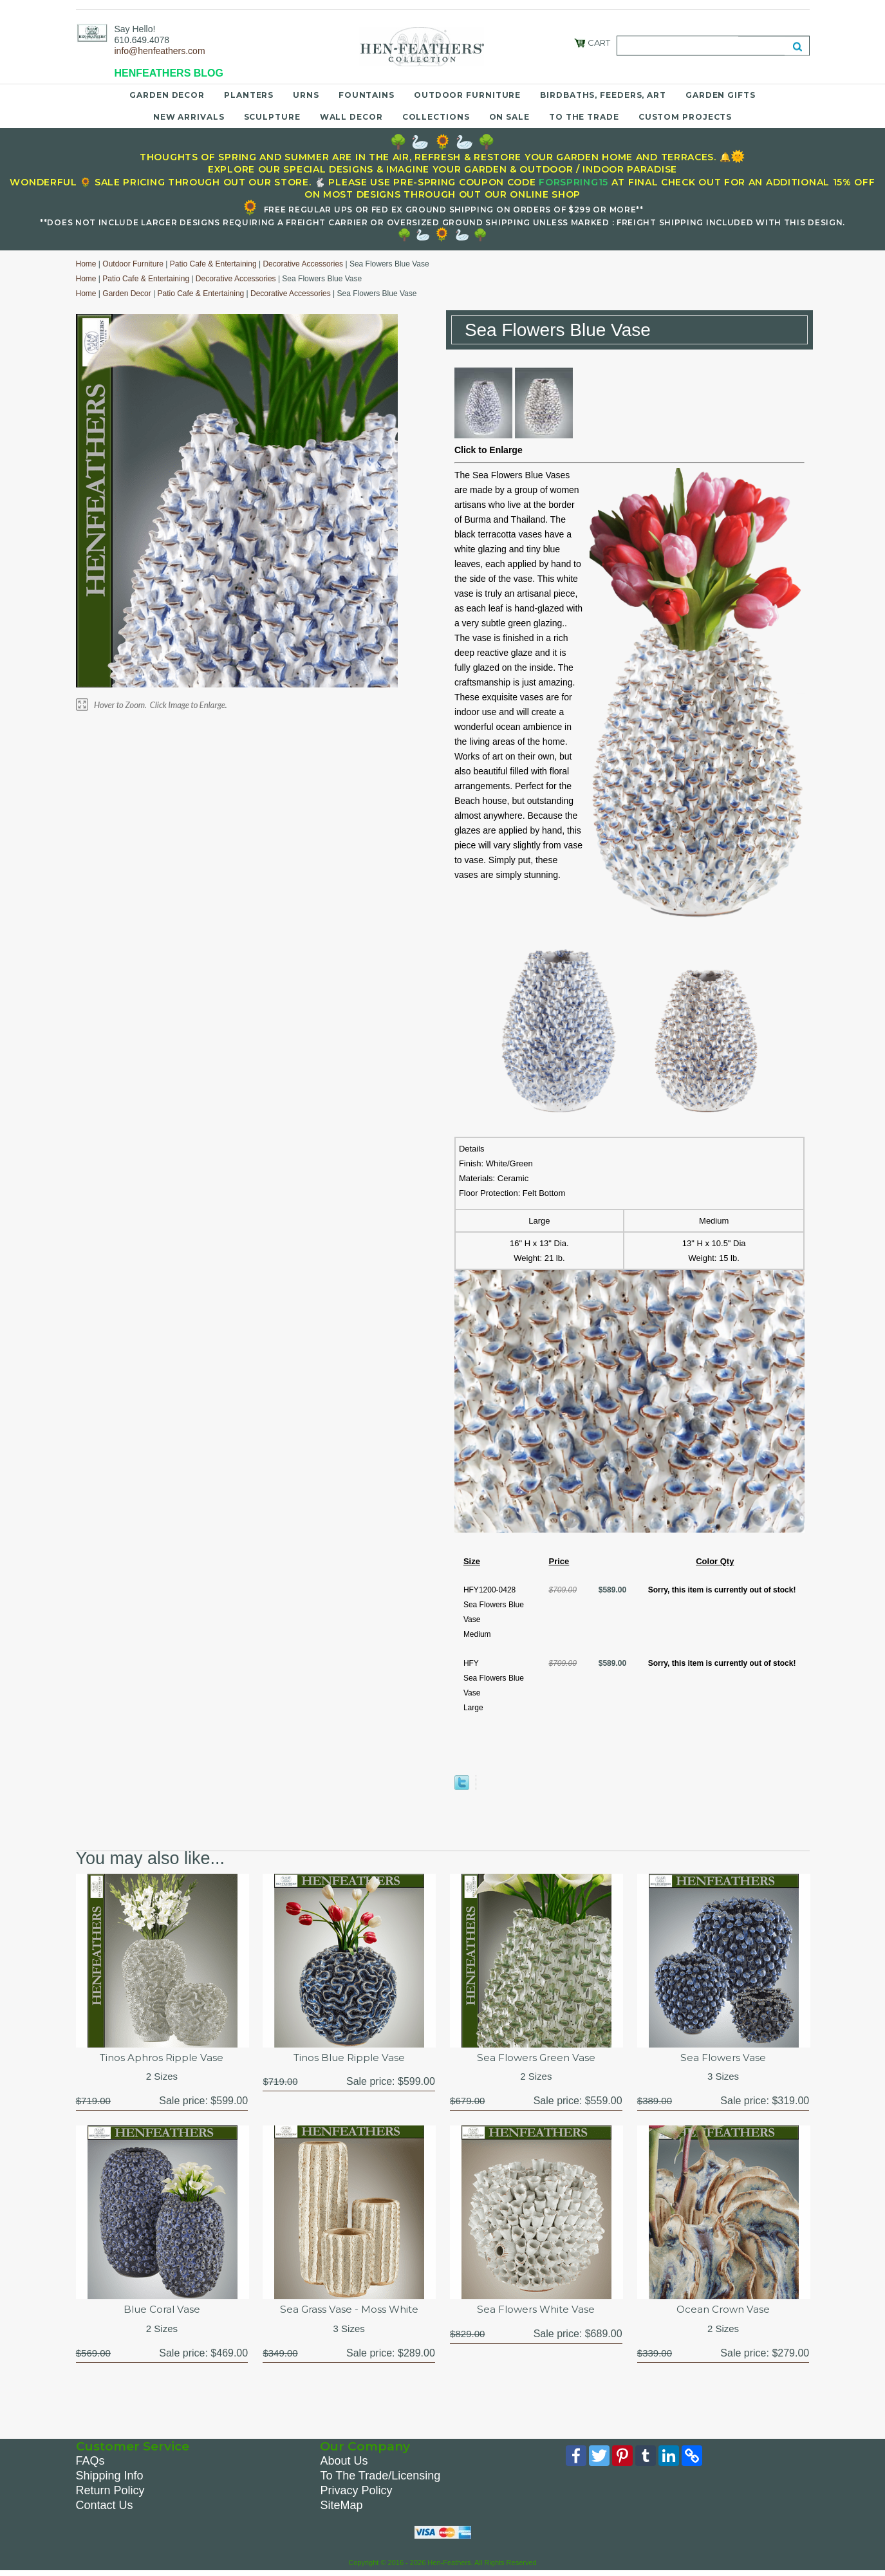 The image size is (885, 2576). I want to click on On Sale, so click(509, 117).